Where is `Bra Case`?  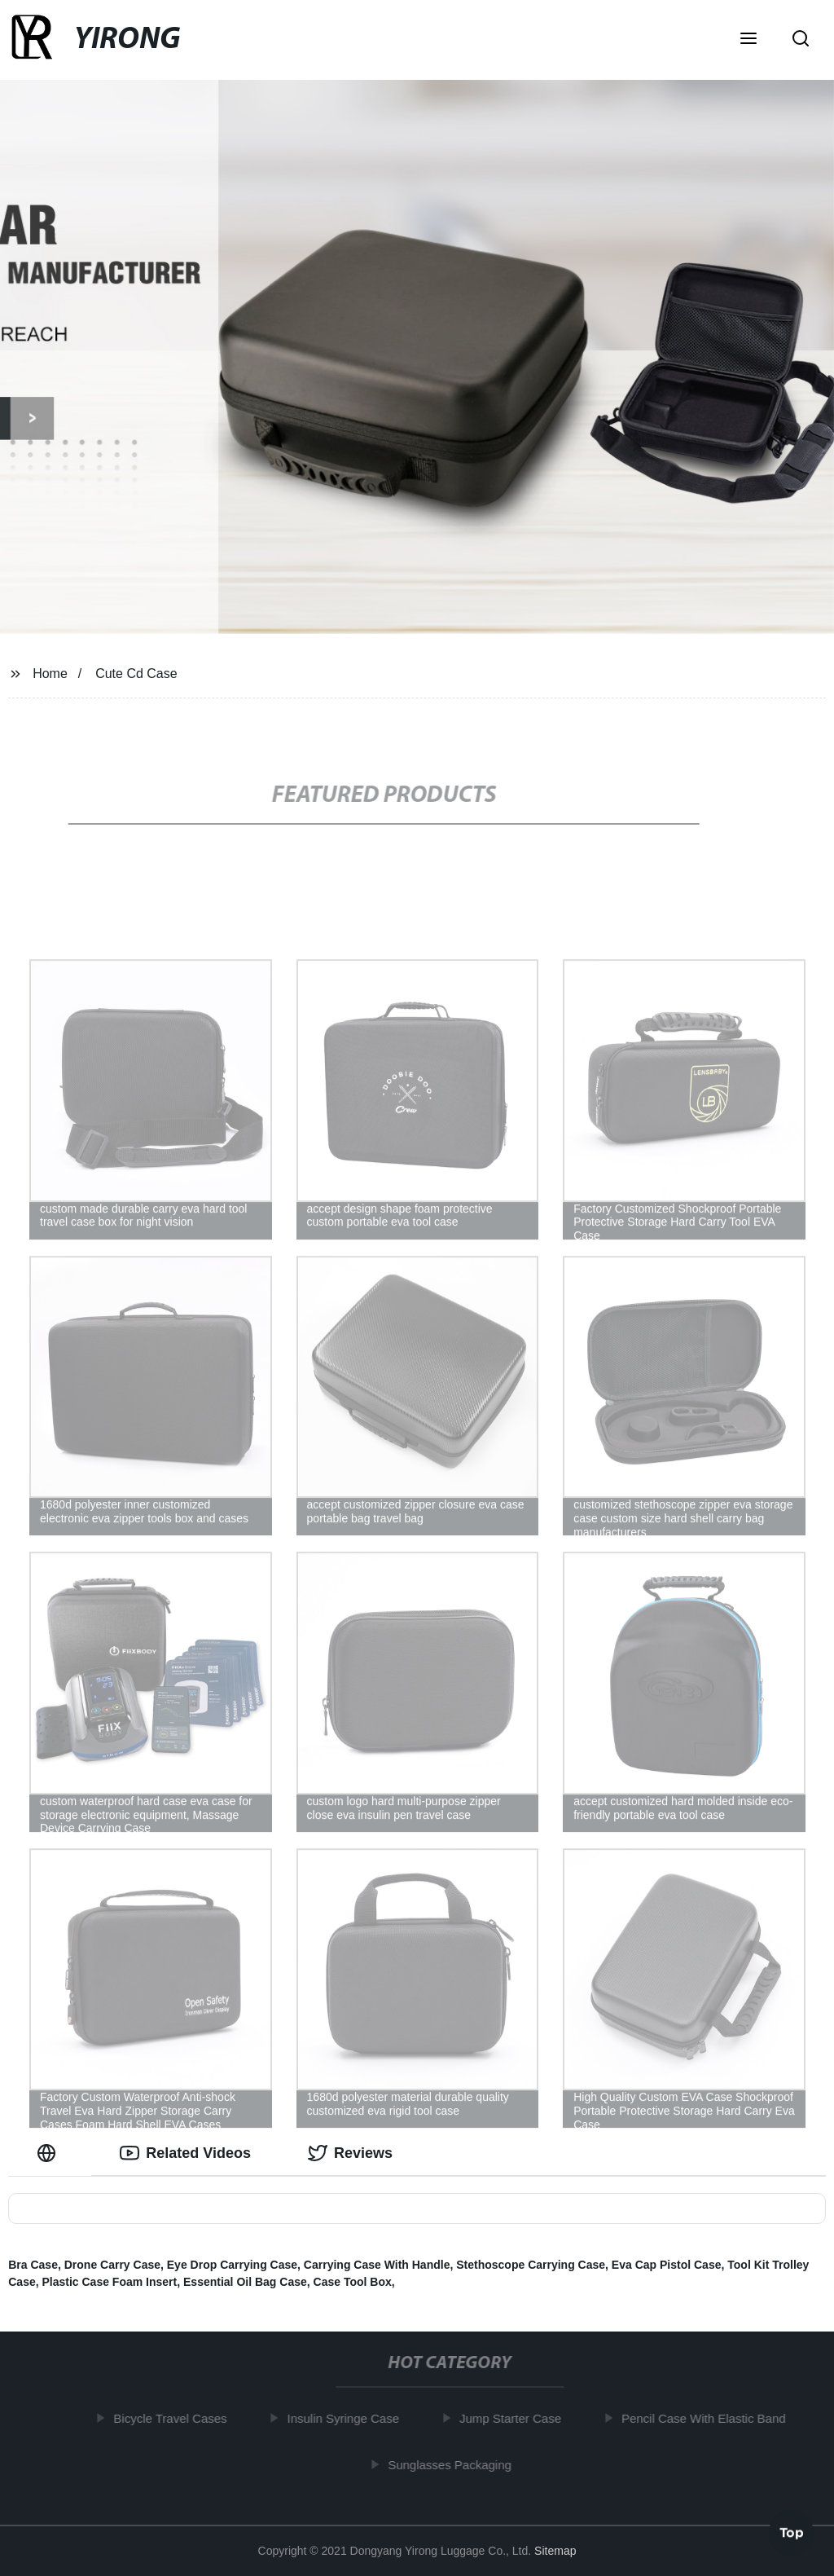
Bra Case is located at coordinates (33, 2264).